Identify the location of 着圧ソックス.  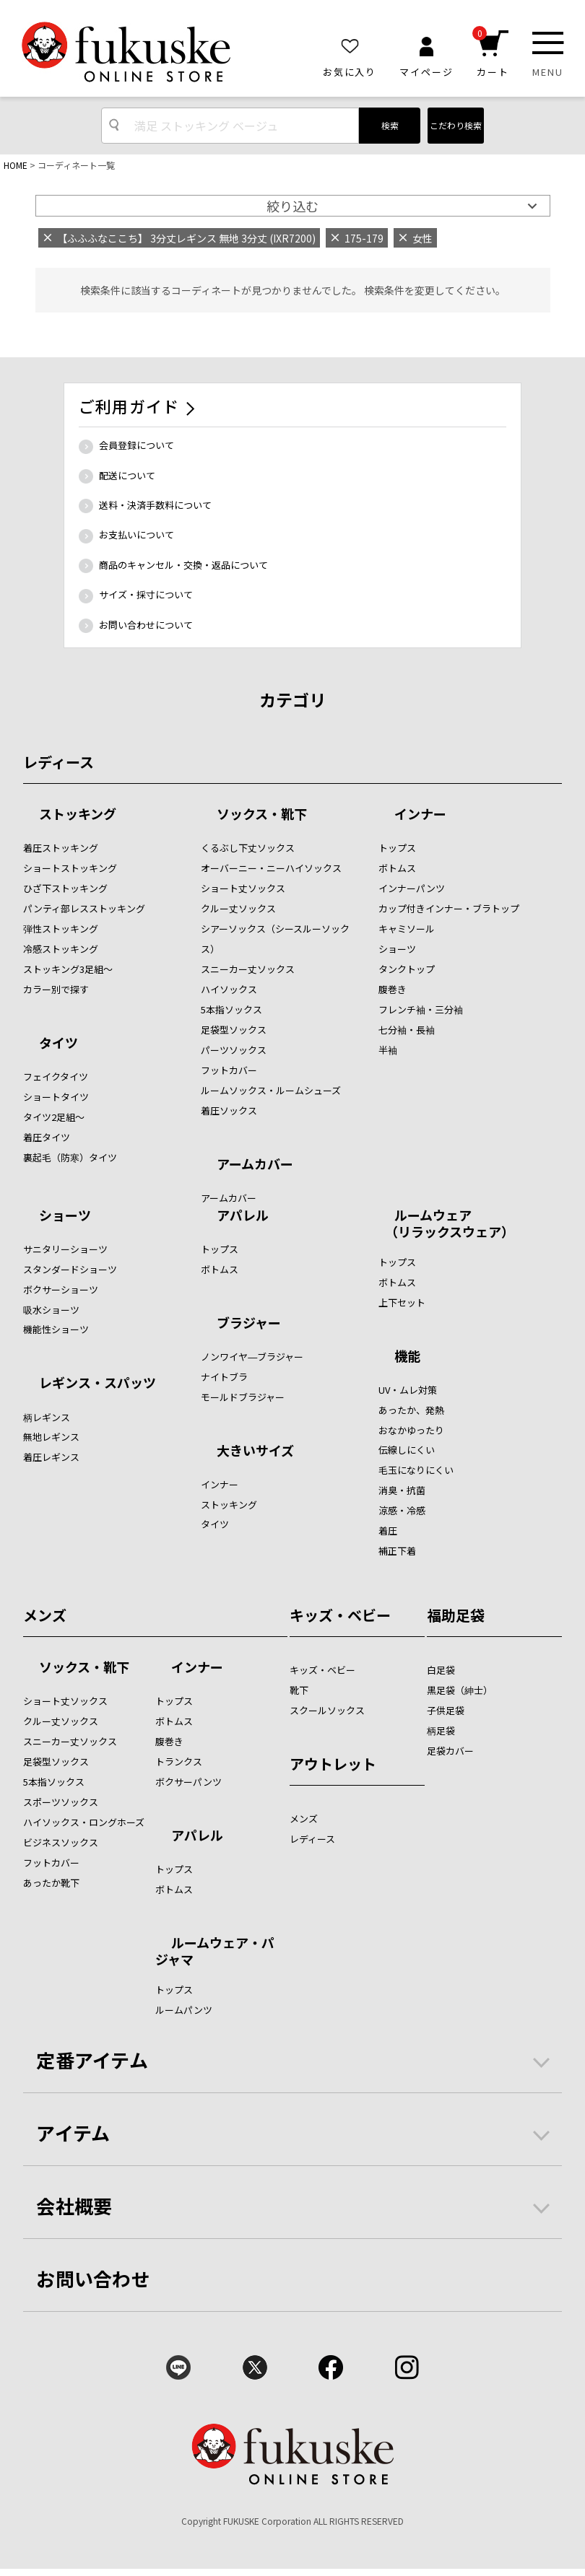
(229, 1110).